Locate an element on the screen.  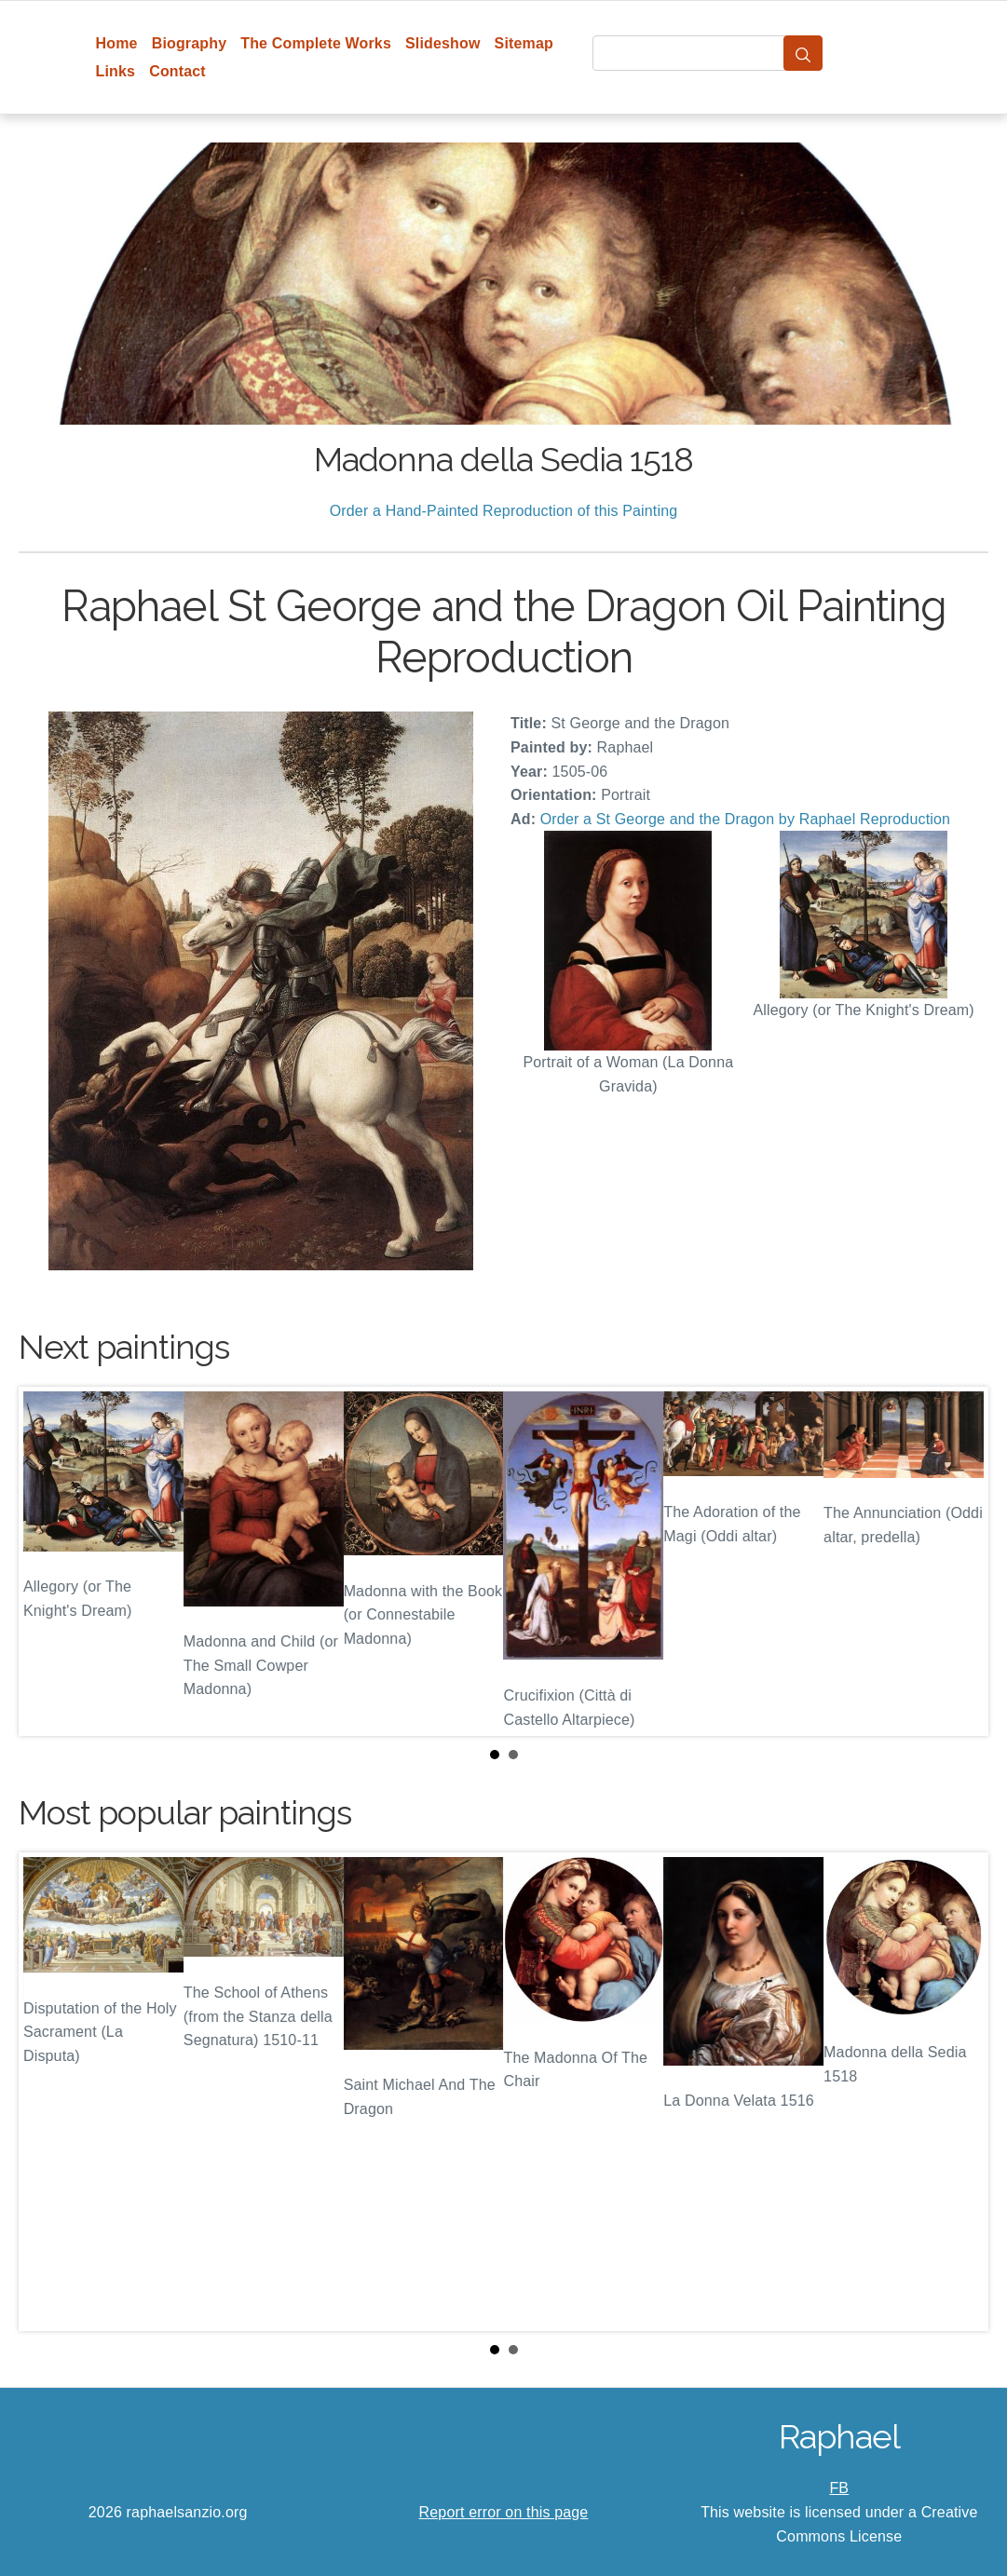
The Complete Works is located at coordinates (315, 43).